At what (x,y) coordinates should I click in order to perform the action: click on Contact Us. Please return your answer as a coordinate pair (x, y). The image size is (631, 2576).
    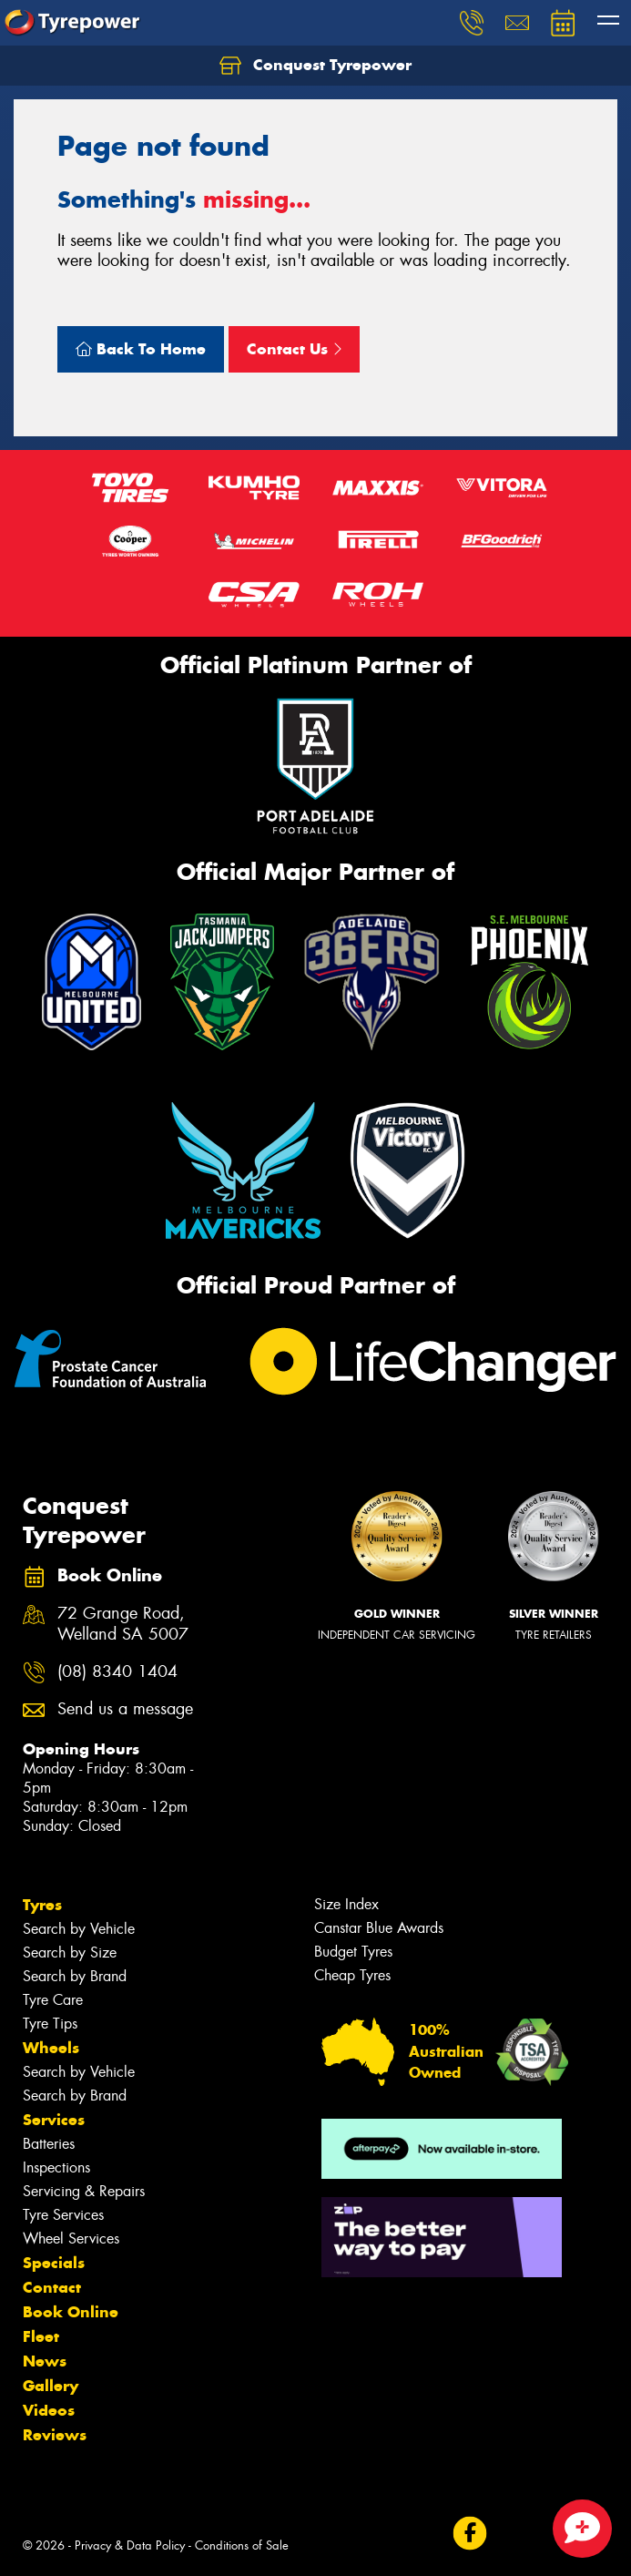
    Looking at the image, I should click on (294, 349).